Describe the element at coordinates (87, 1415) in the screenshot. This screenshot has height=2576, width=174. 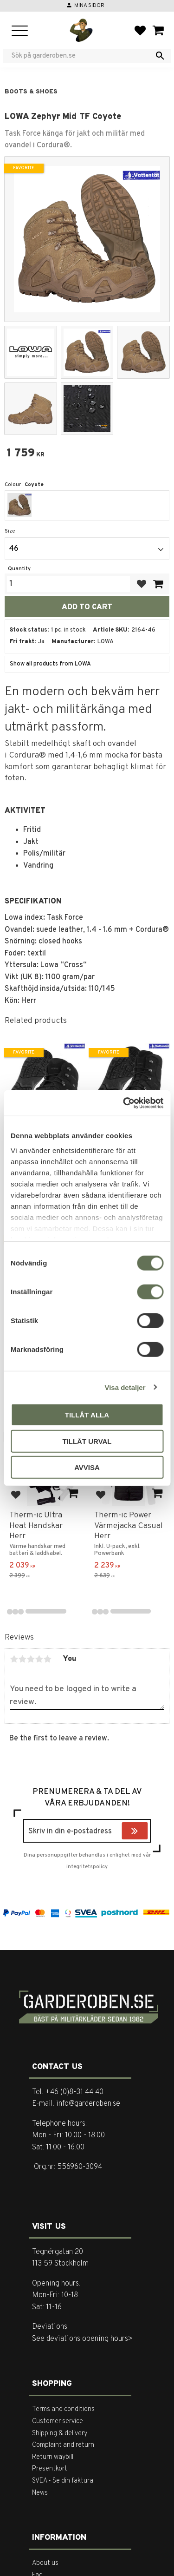
I see `Tillåt alla` at that location.